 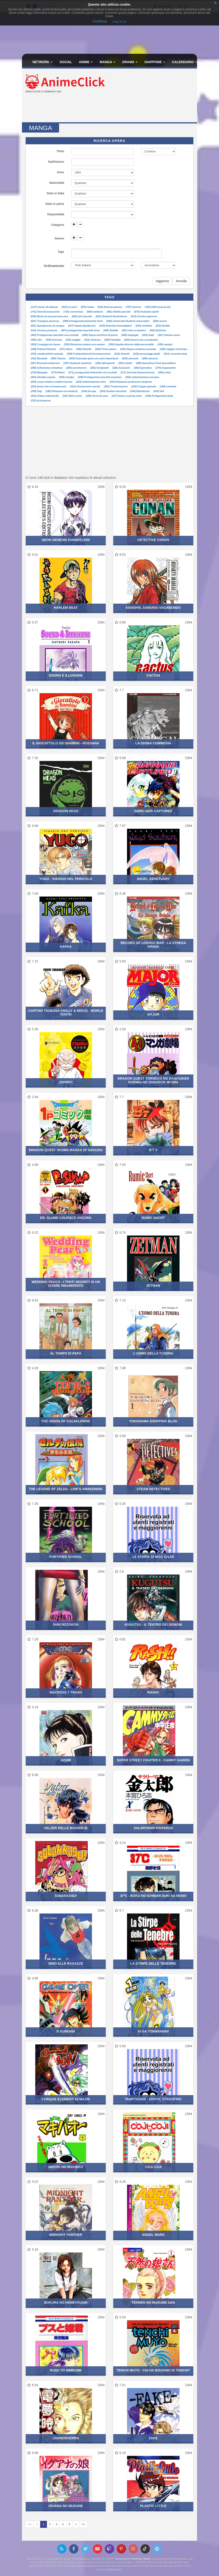 What do you see at coordinates (164, 372) in the screenshot?
I see `(266) yokai` at bounding box center [164, 372].